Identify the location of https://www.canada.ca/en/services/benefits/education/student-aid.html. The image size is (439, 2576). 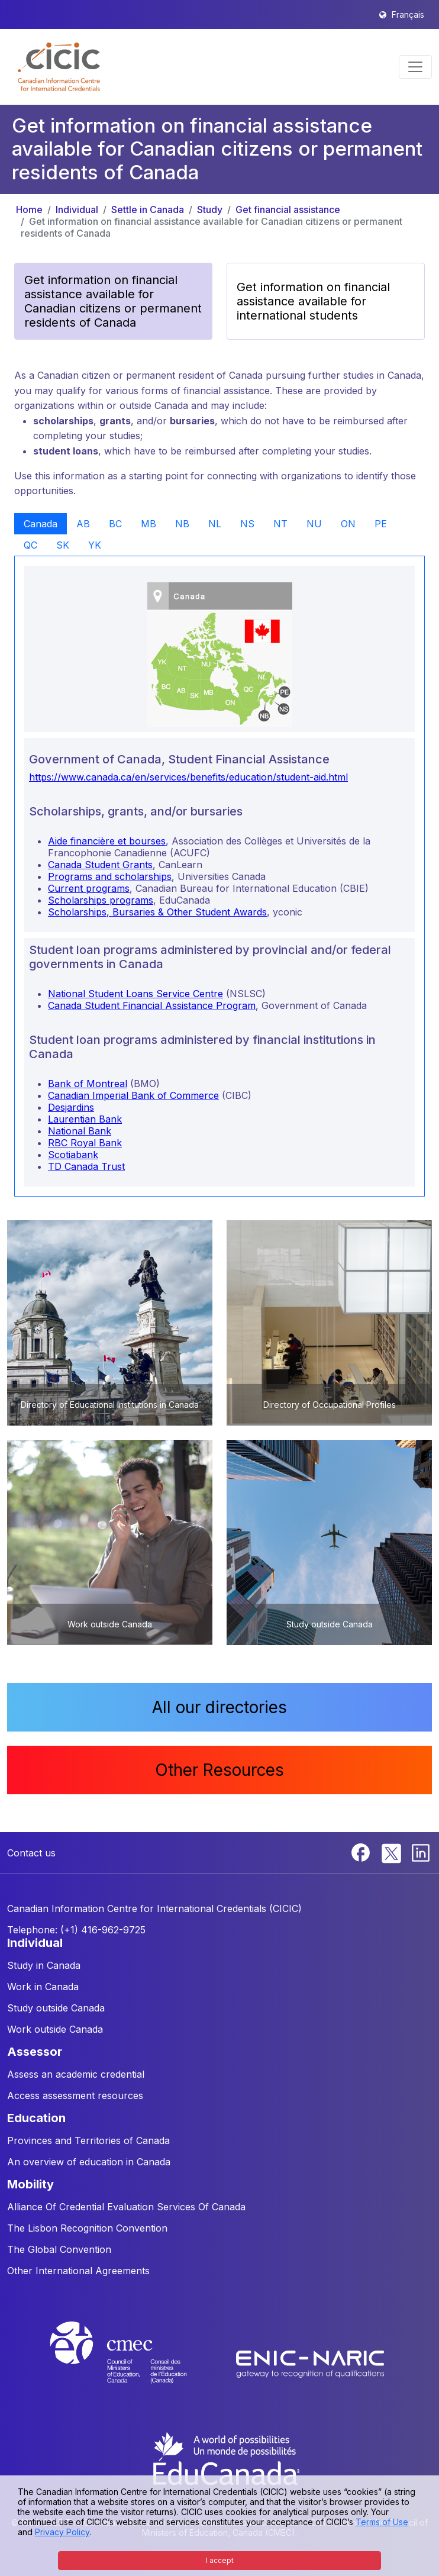
(188, 777).